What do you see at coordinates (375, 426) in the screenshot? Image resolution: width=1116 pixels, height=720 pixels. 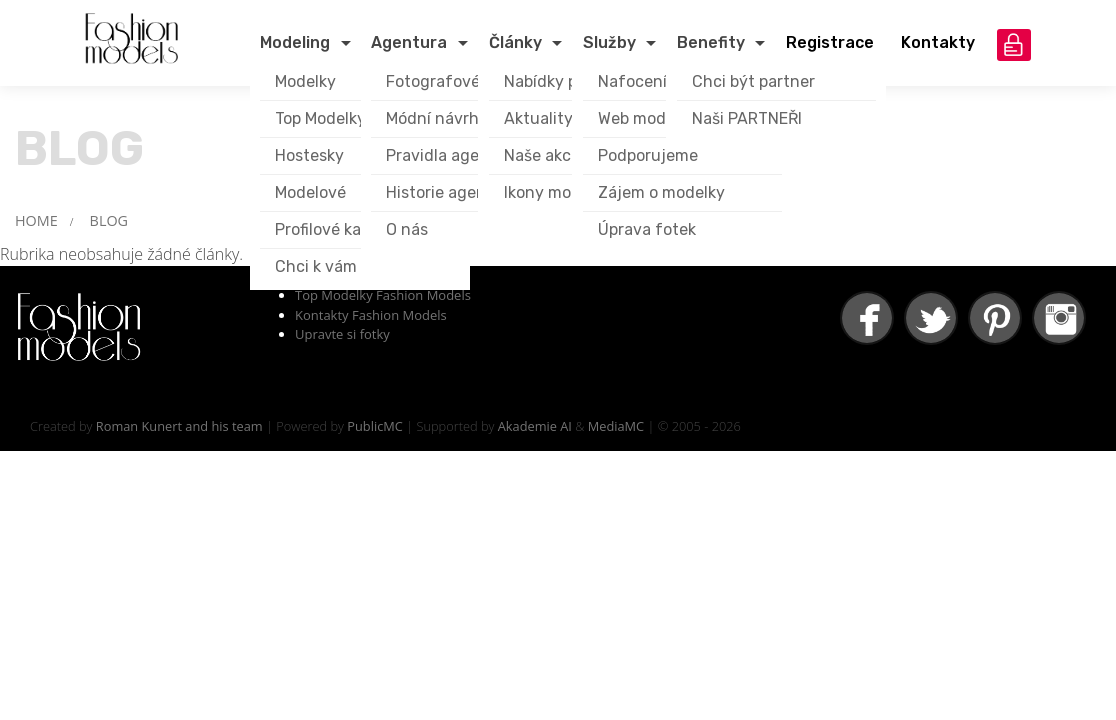 I see `PublicMC` at bounding box center [375, 426].